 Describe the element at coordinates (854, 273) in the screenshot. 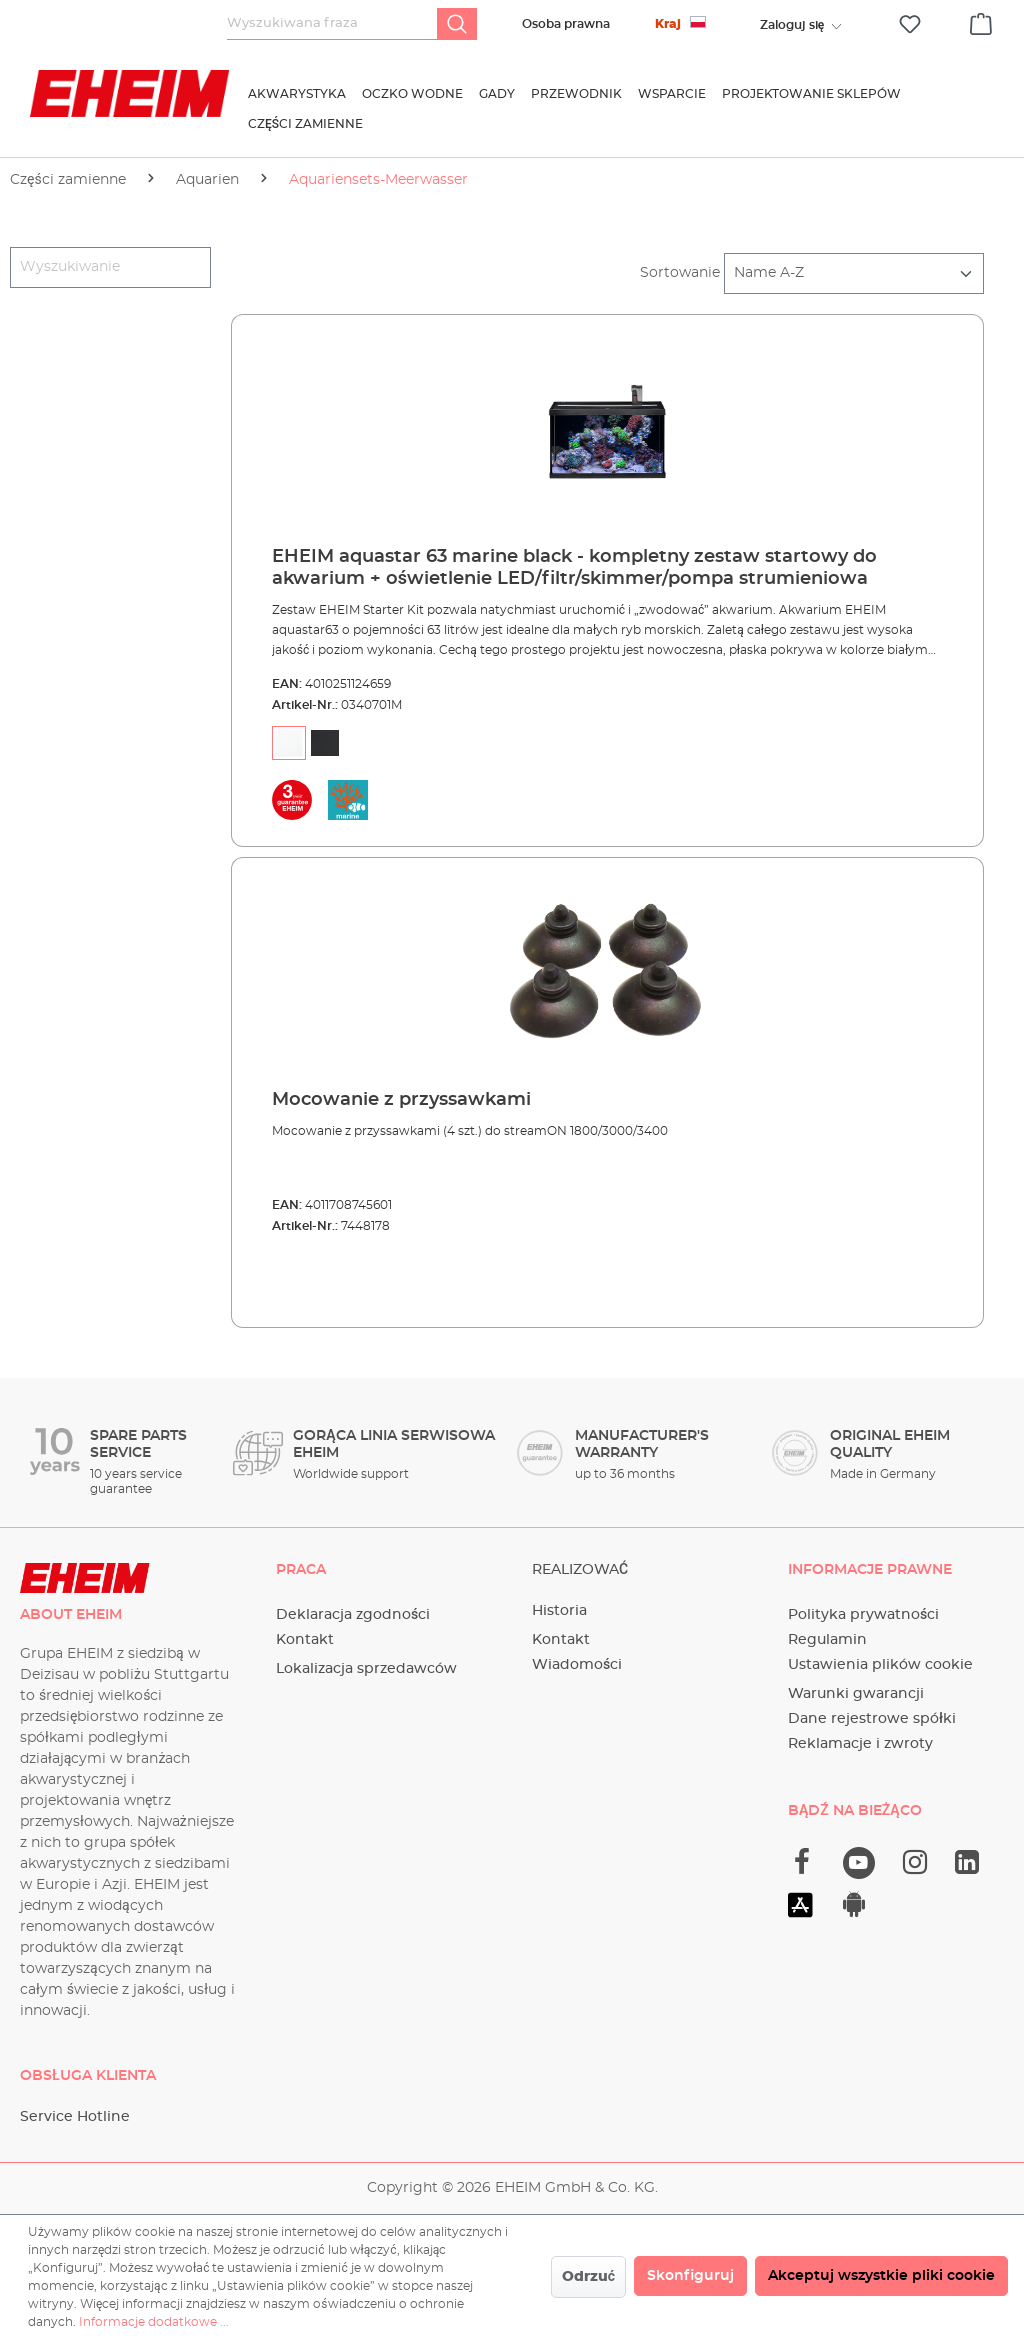

I see `[Sortowanie]` at that location.